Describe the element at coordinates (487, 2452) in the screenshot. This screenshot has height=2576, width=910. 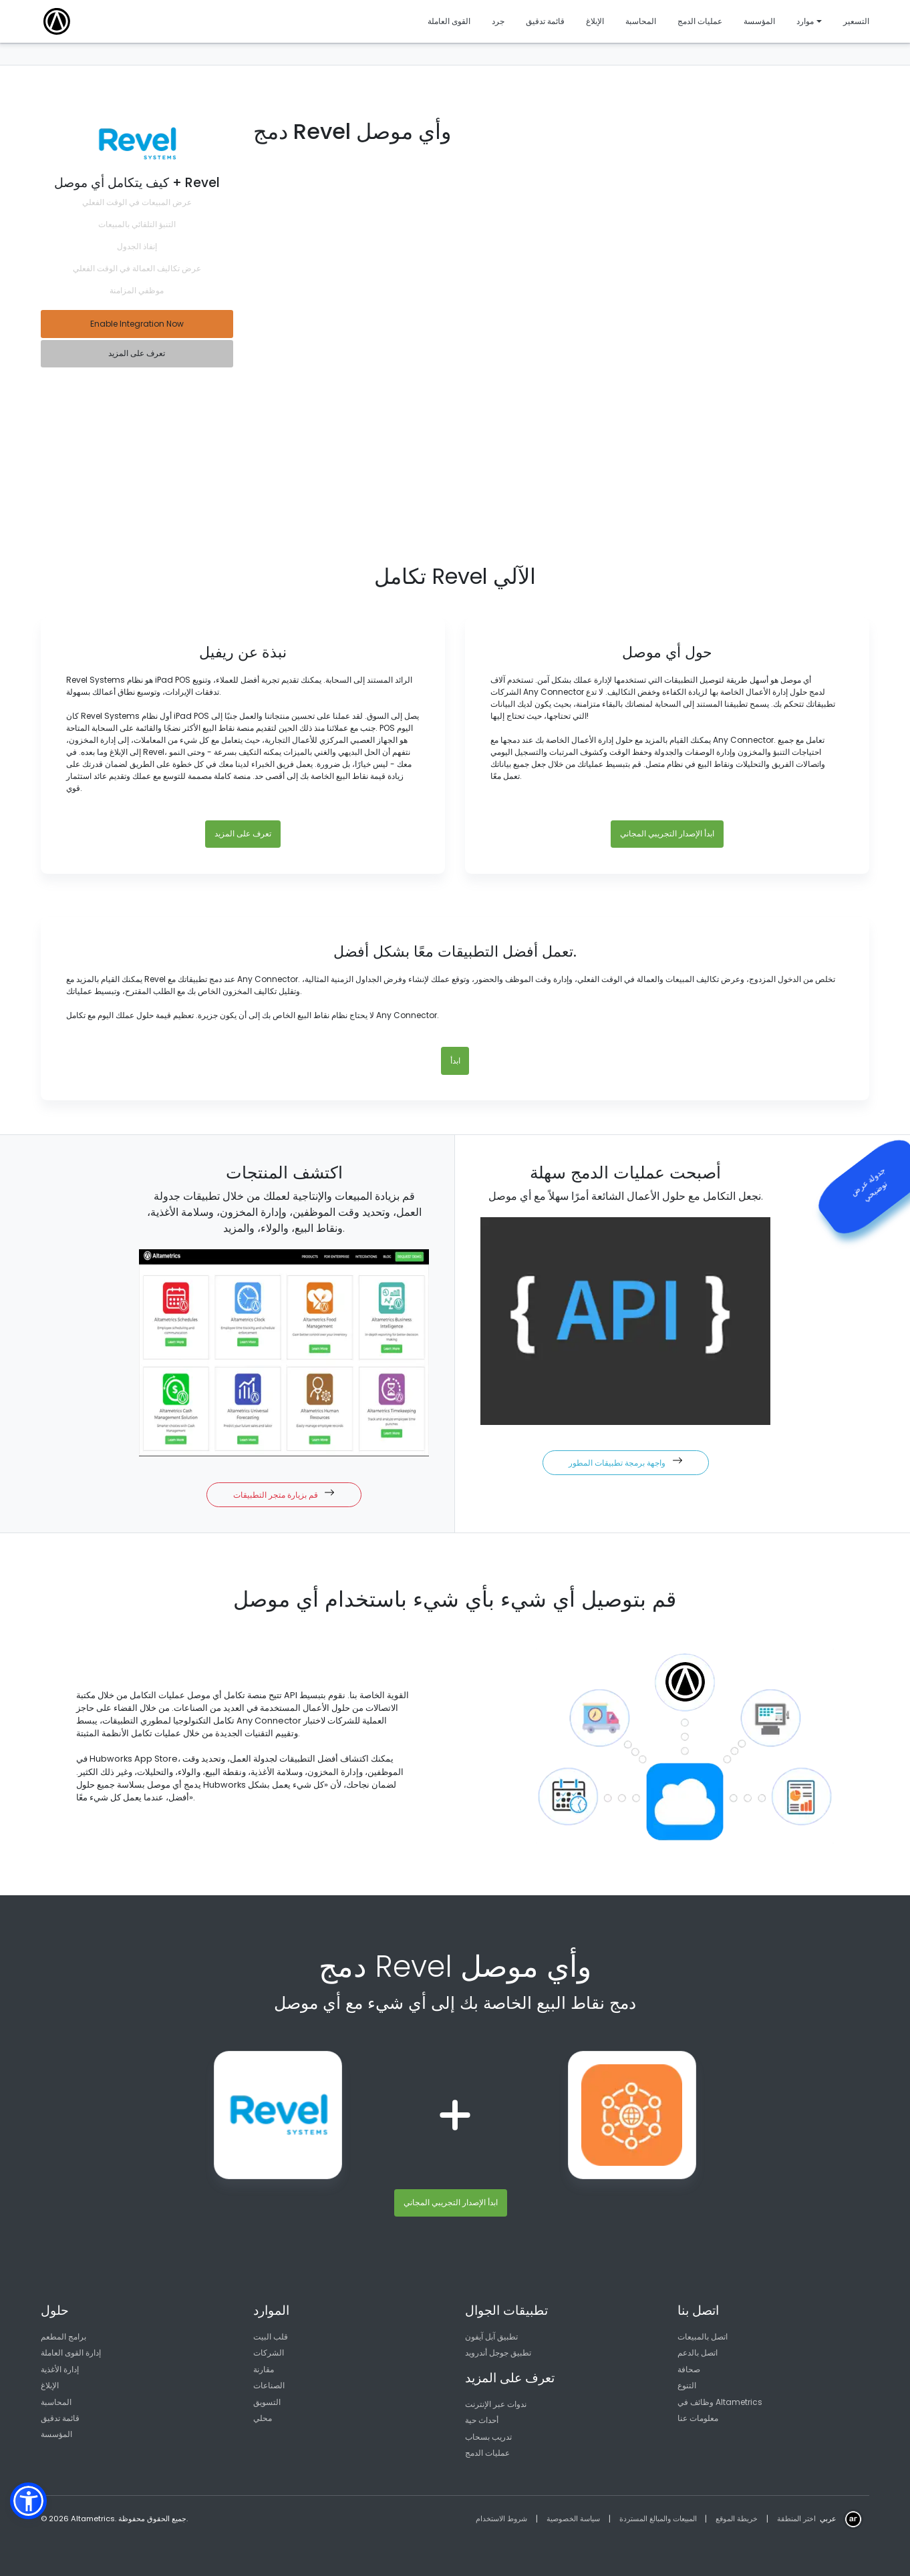
I see `عمليات الدمج` at that location.